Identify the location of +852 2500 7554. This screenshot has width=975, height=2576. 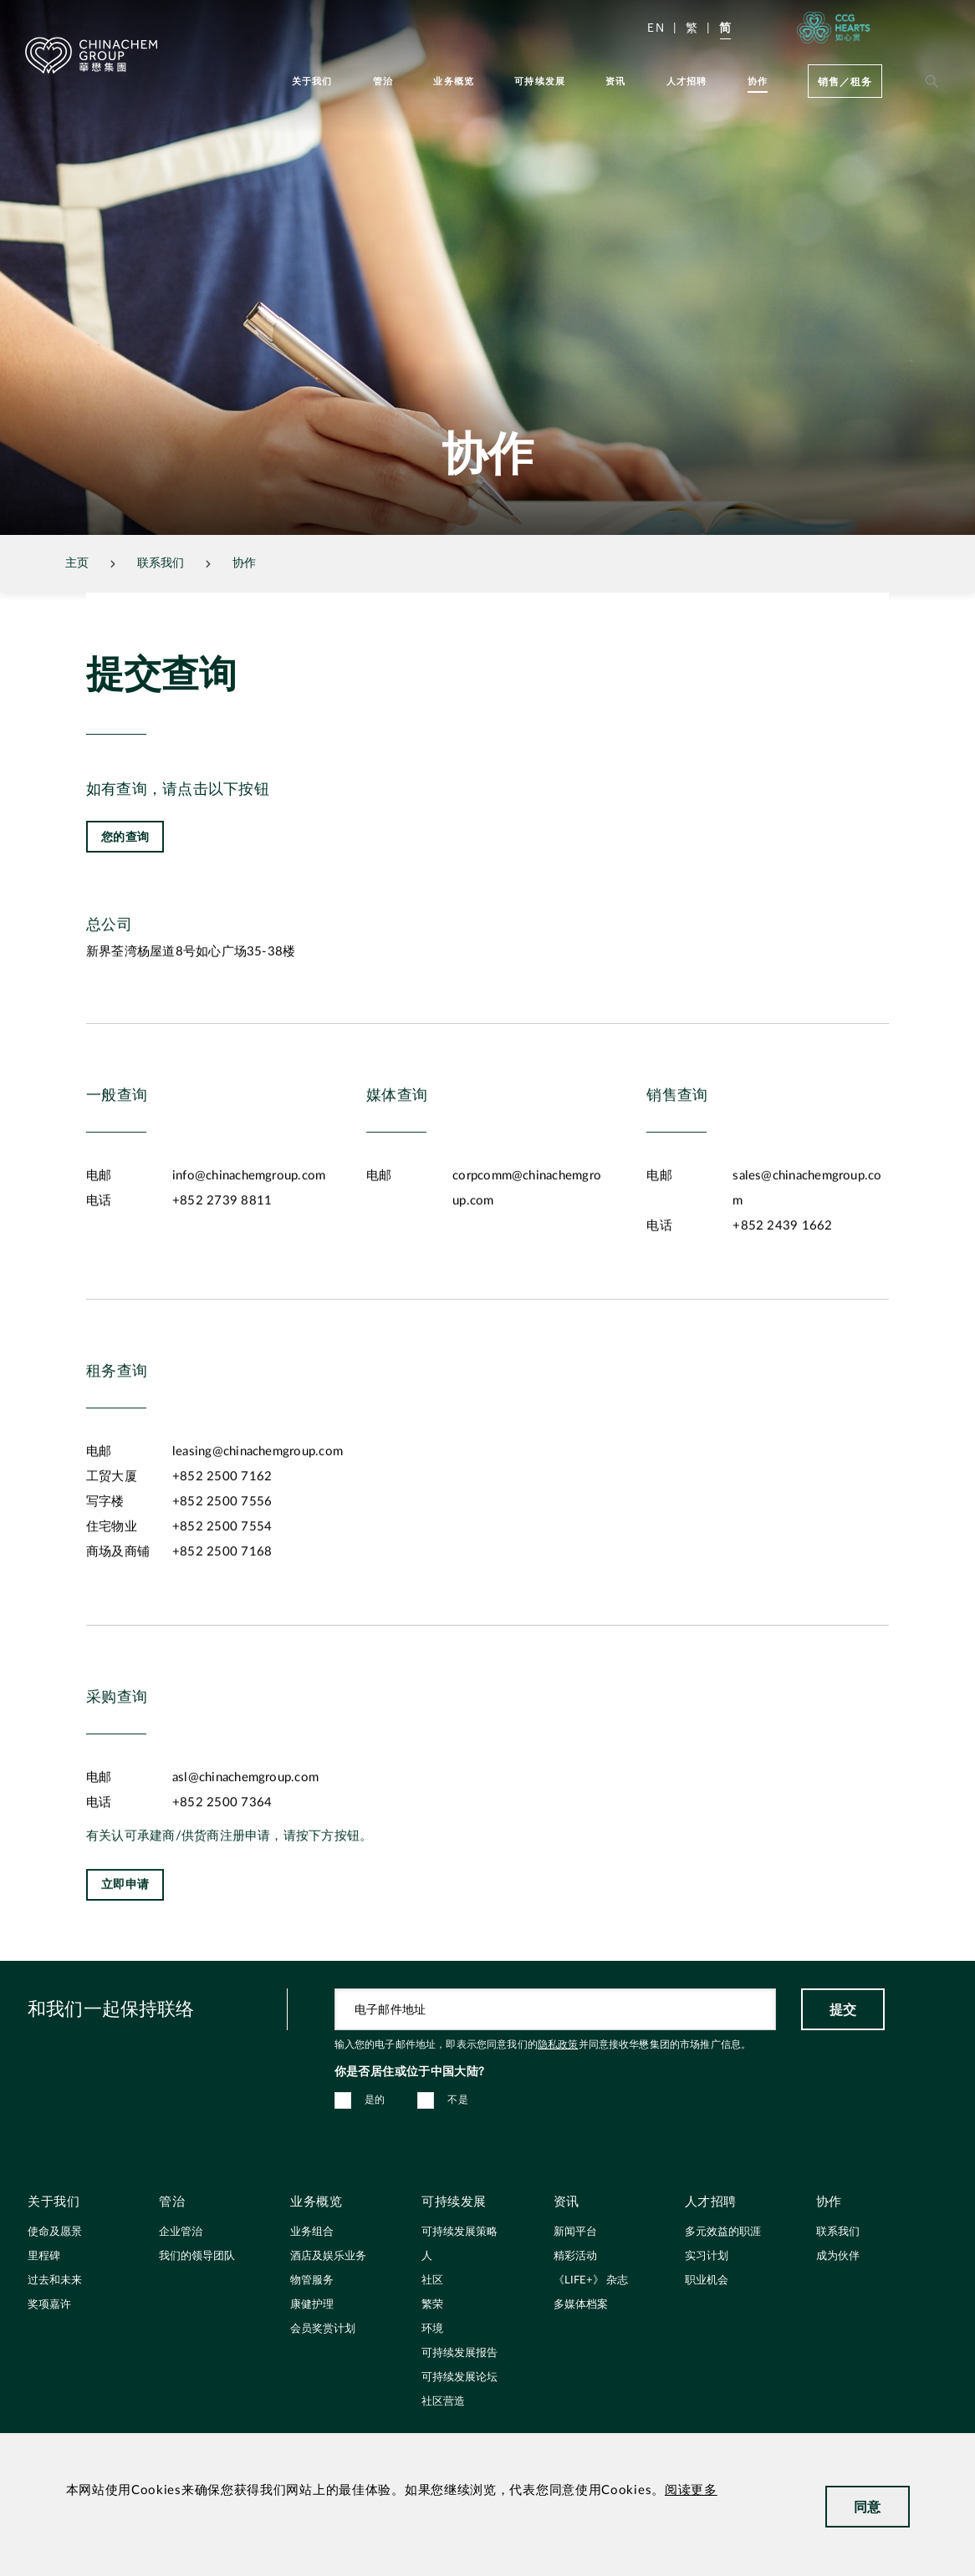
(222, 1584).